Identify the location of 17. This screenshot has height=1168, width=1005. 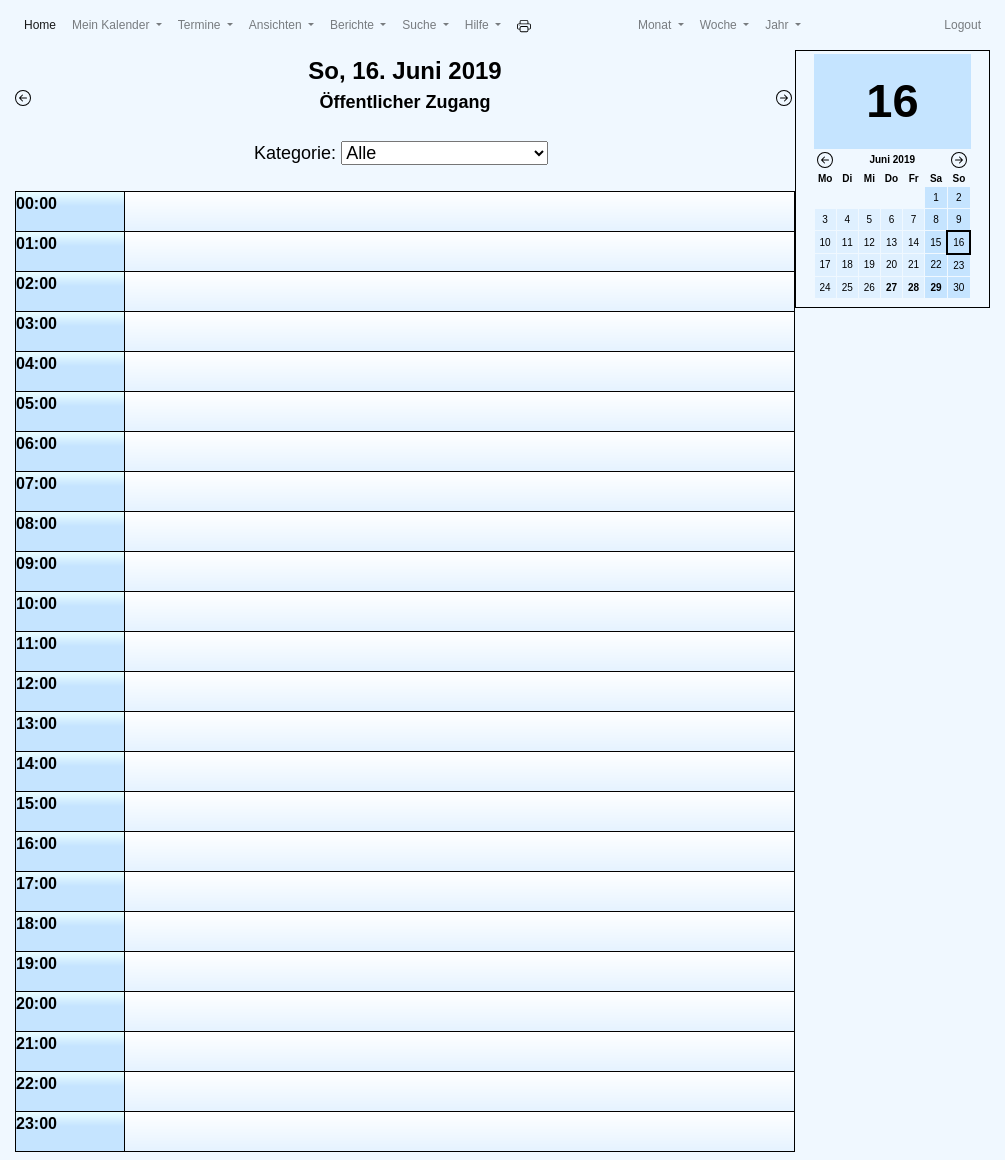
(825, 264).